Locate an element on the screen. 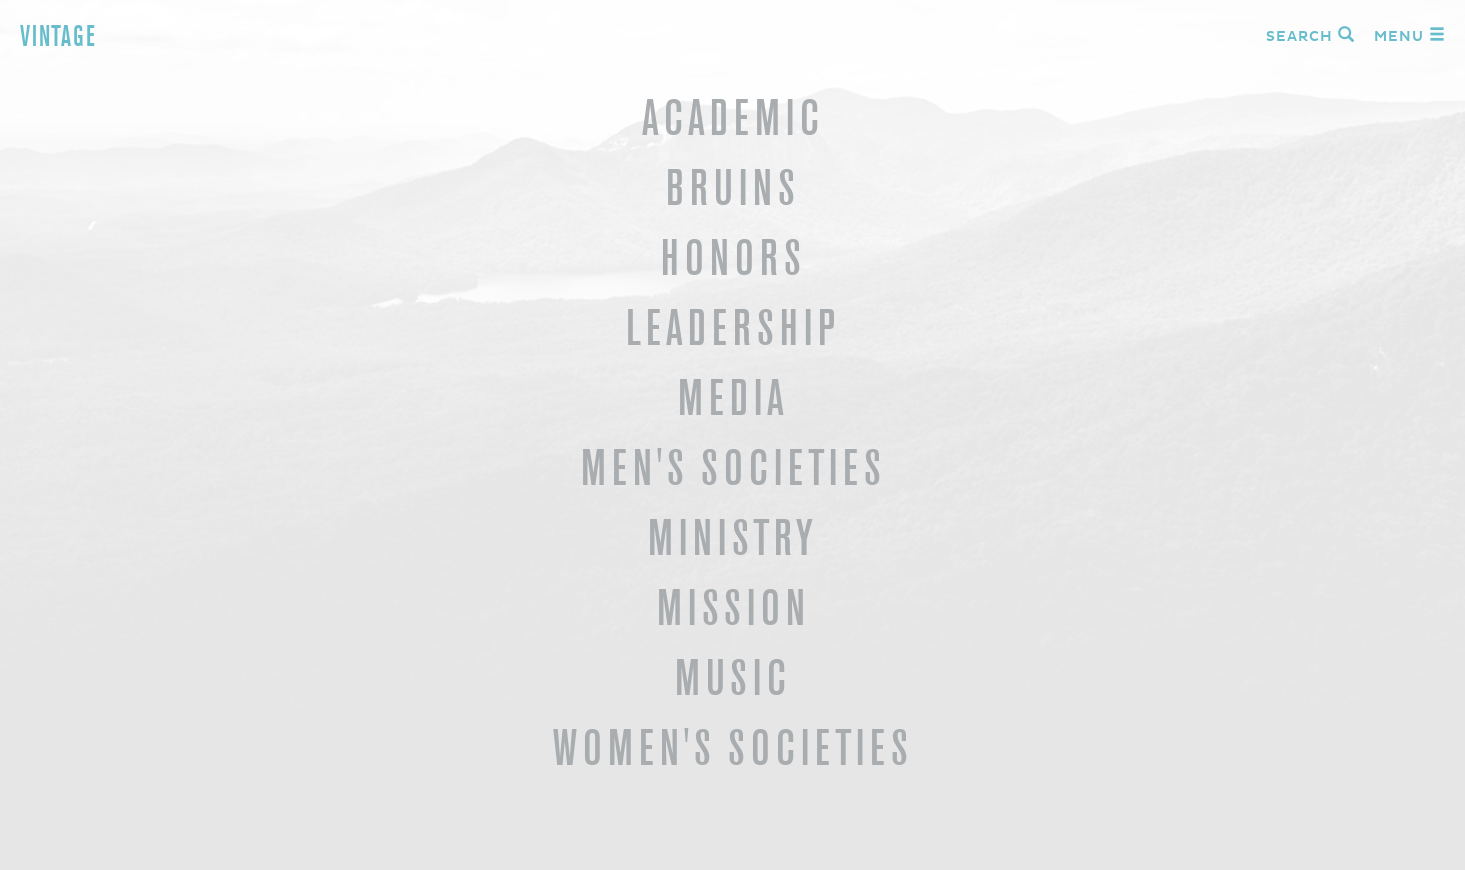  Honors is located at coordinates (733, 257).